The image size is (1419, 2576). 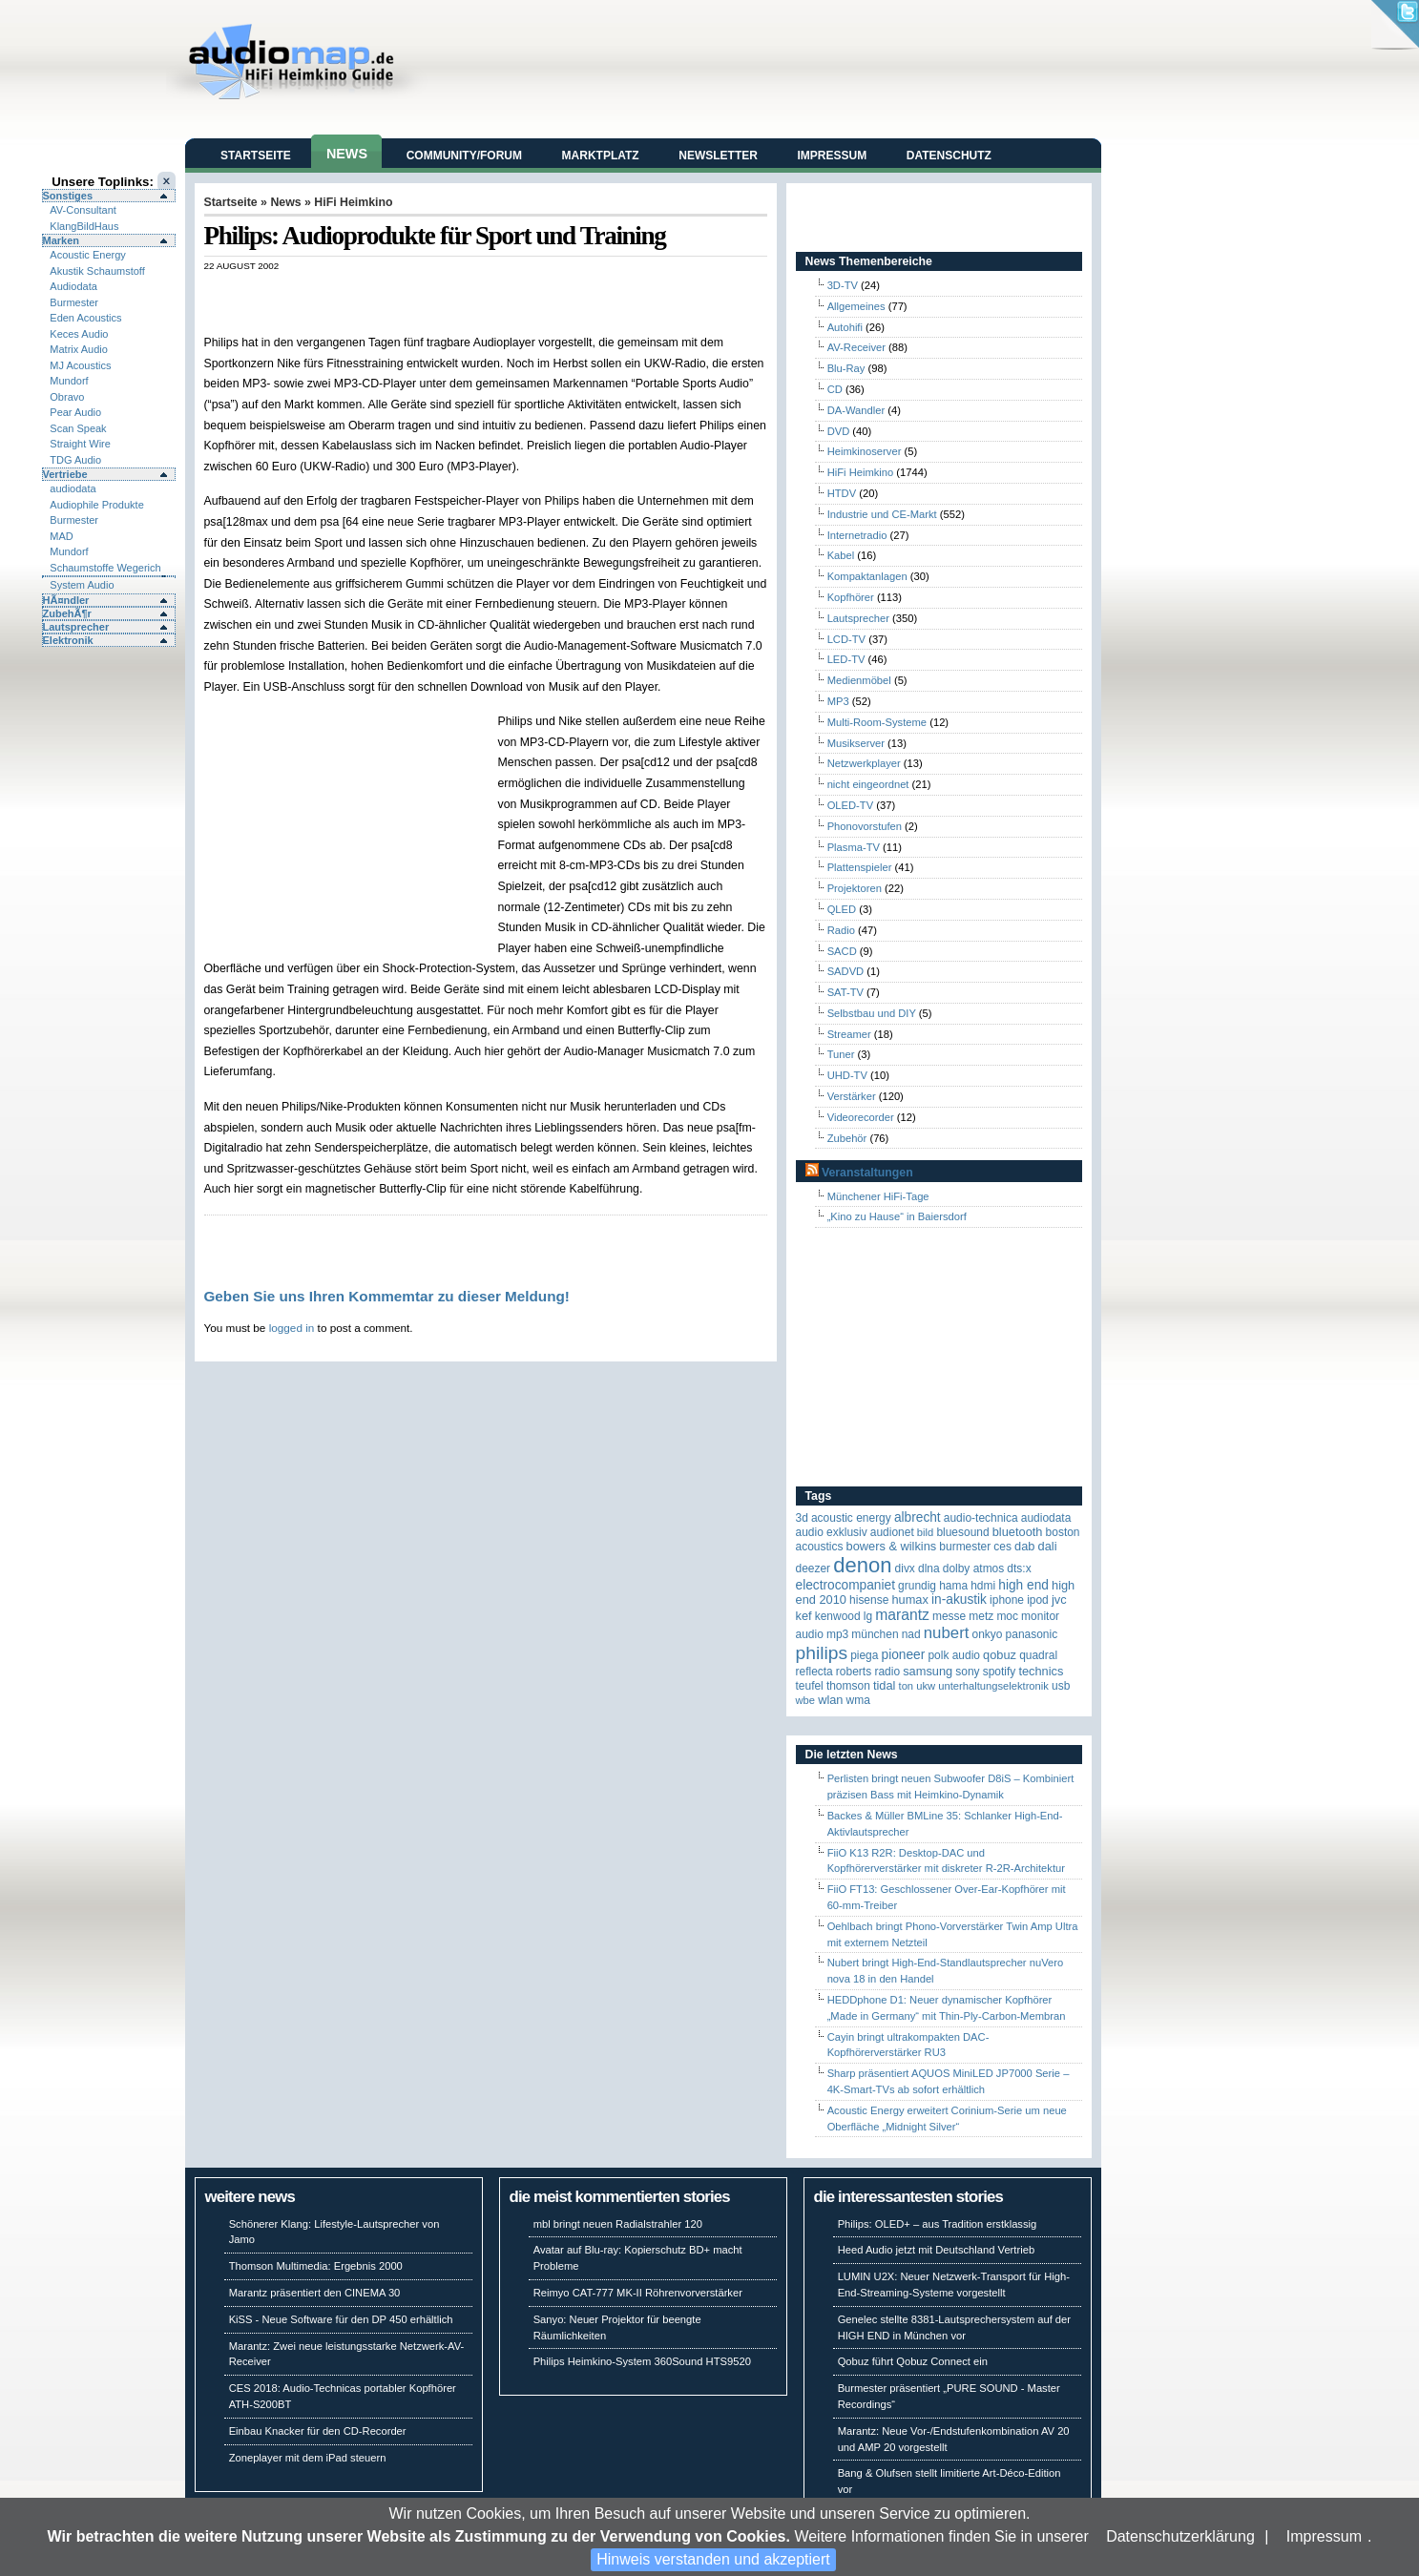 What do you see at coordinates (315, 2292) in the screenshot?
I see `Marantz präsentiert den CINEMA 30` at bounding box center [315, 2292].